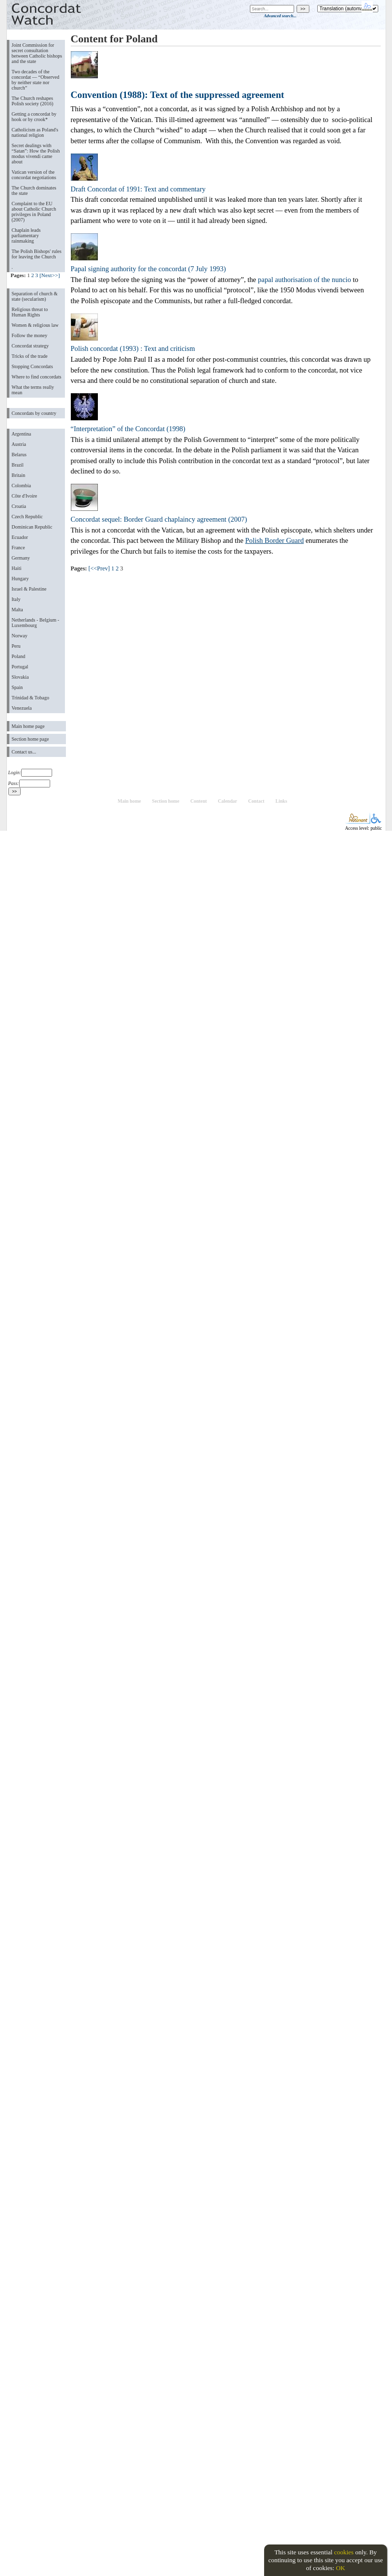  I want to click on Côte d'Ivoire, so click(24, 496).